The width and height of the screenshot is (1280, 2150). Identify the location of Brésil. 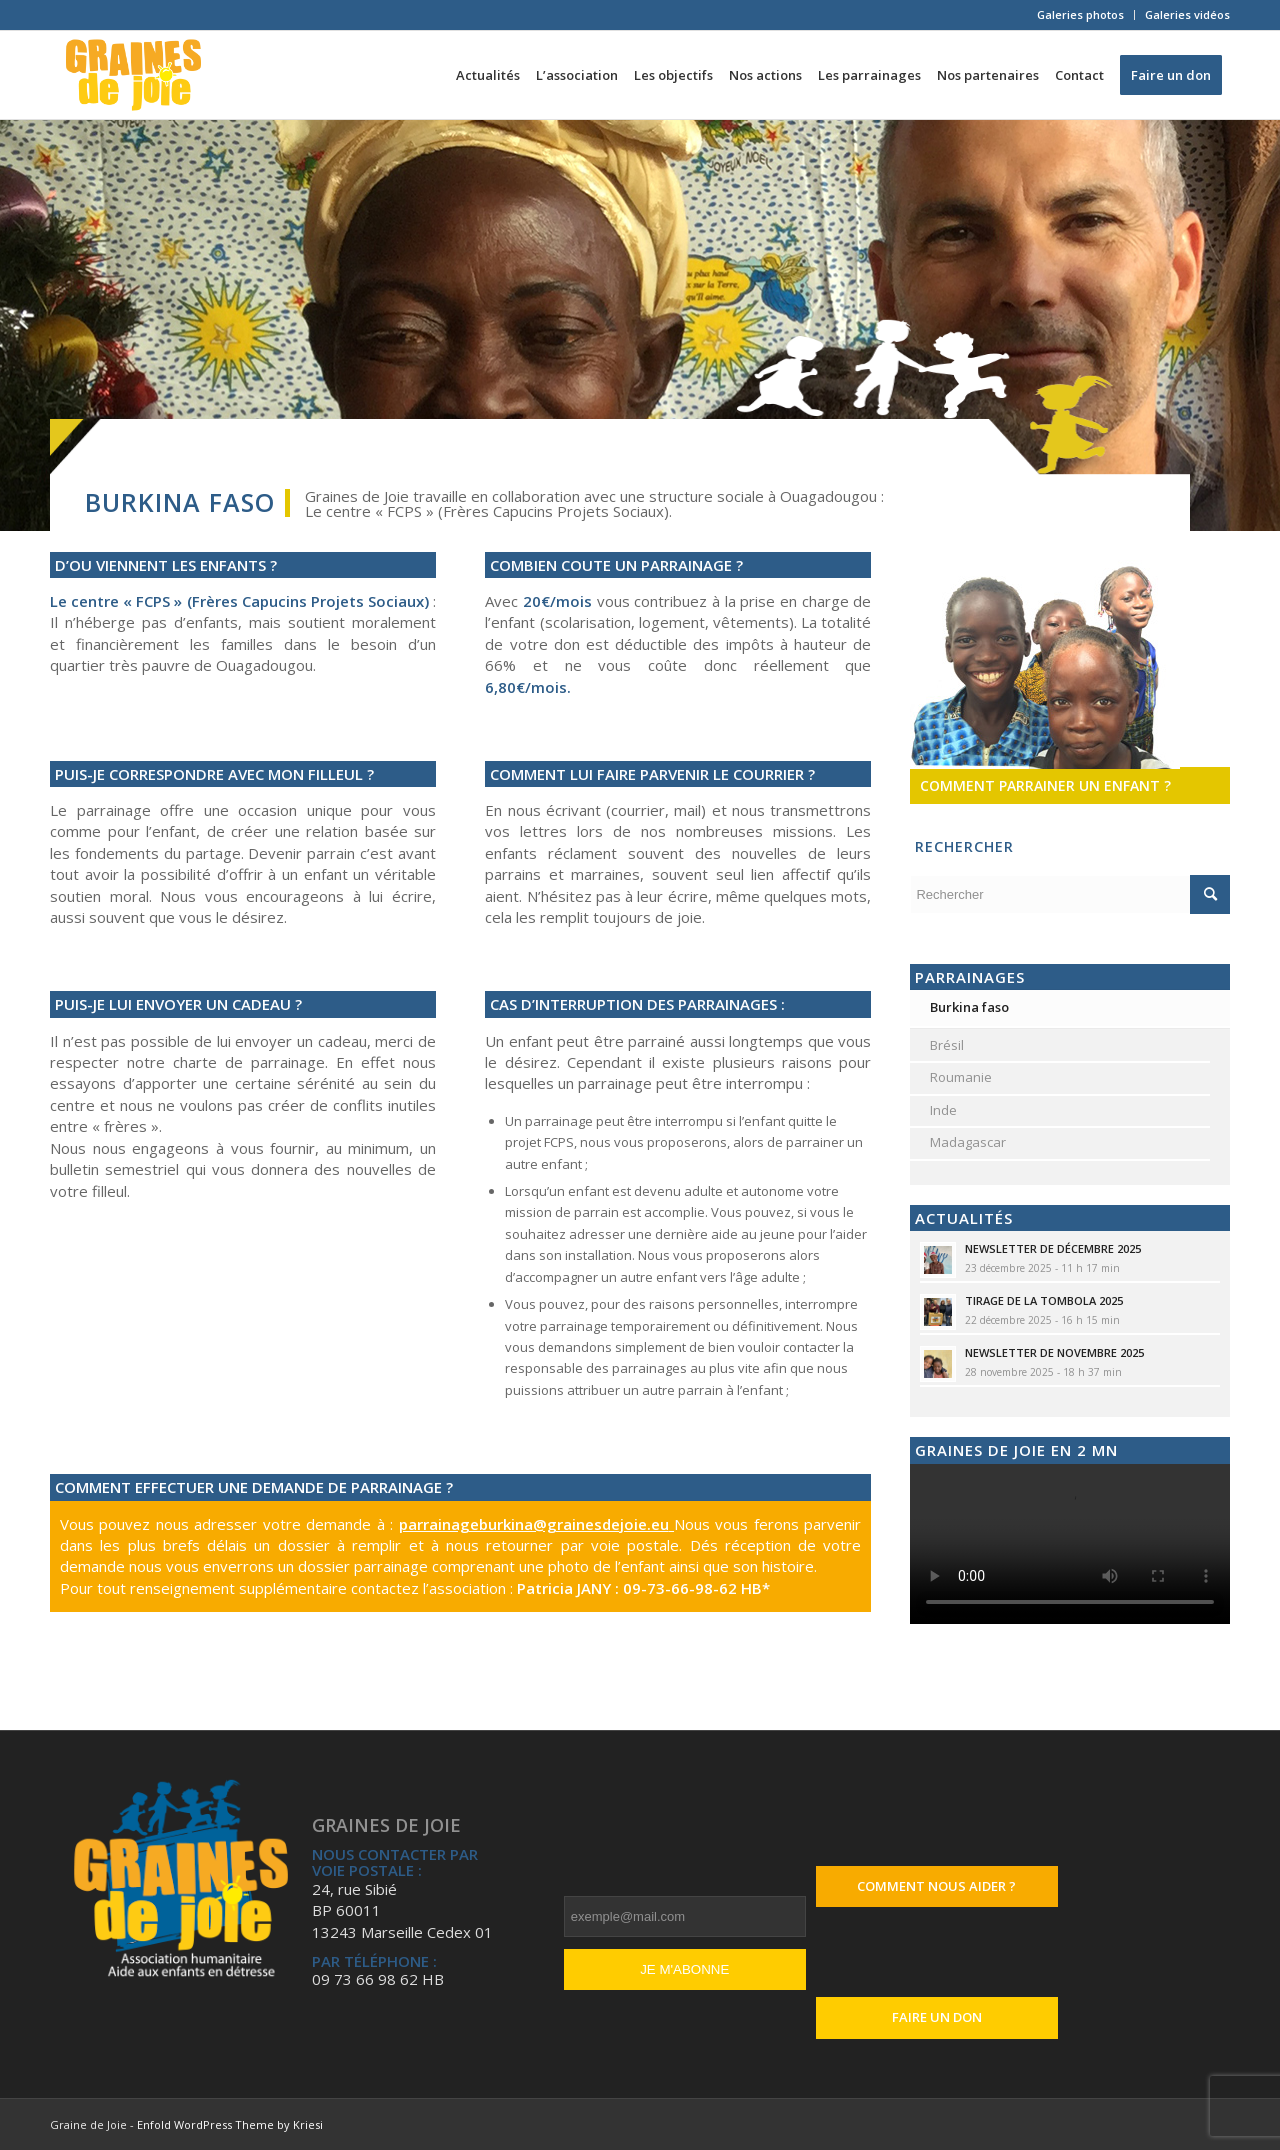
(947, 1045).